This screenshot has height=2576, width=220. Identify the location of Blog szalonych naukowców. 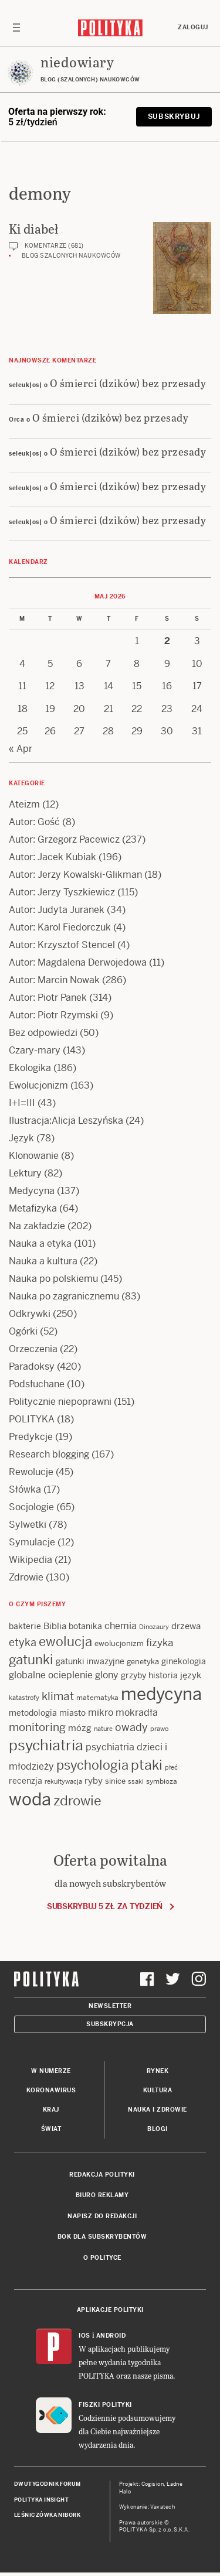
(71, 255).